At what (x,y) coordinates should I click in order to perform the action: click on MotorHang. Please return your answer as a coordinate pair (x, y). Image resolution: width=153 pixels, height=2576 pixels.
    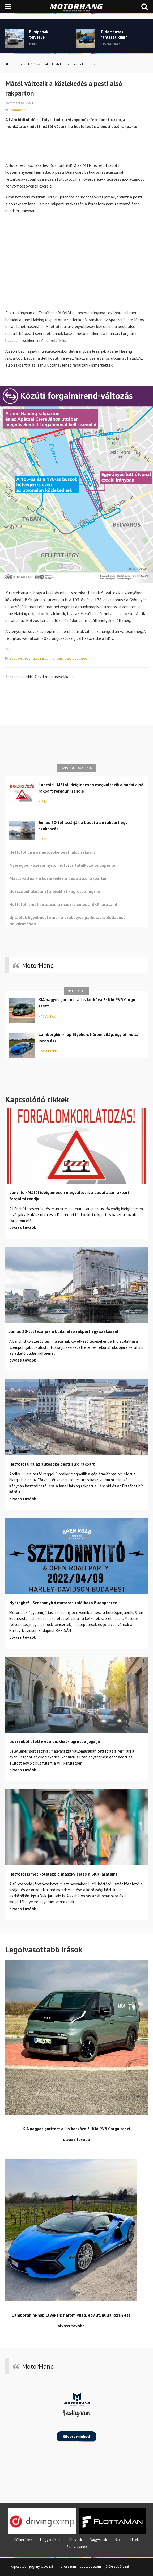
    Looking at the image, I should click on (38, 965).